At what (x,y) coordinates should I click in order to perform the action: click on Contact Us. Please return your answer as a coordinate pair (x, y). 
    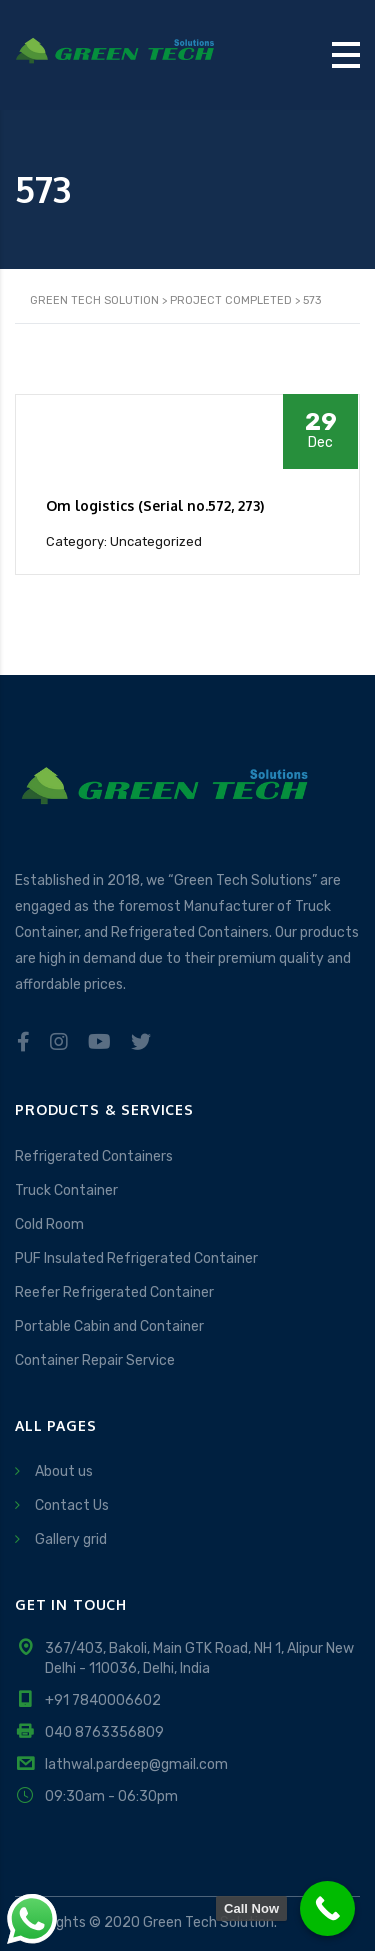
    Looking at the image, I should click on (72, 1505).